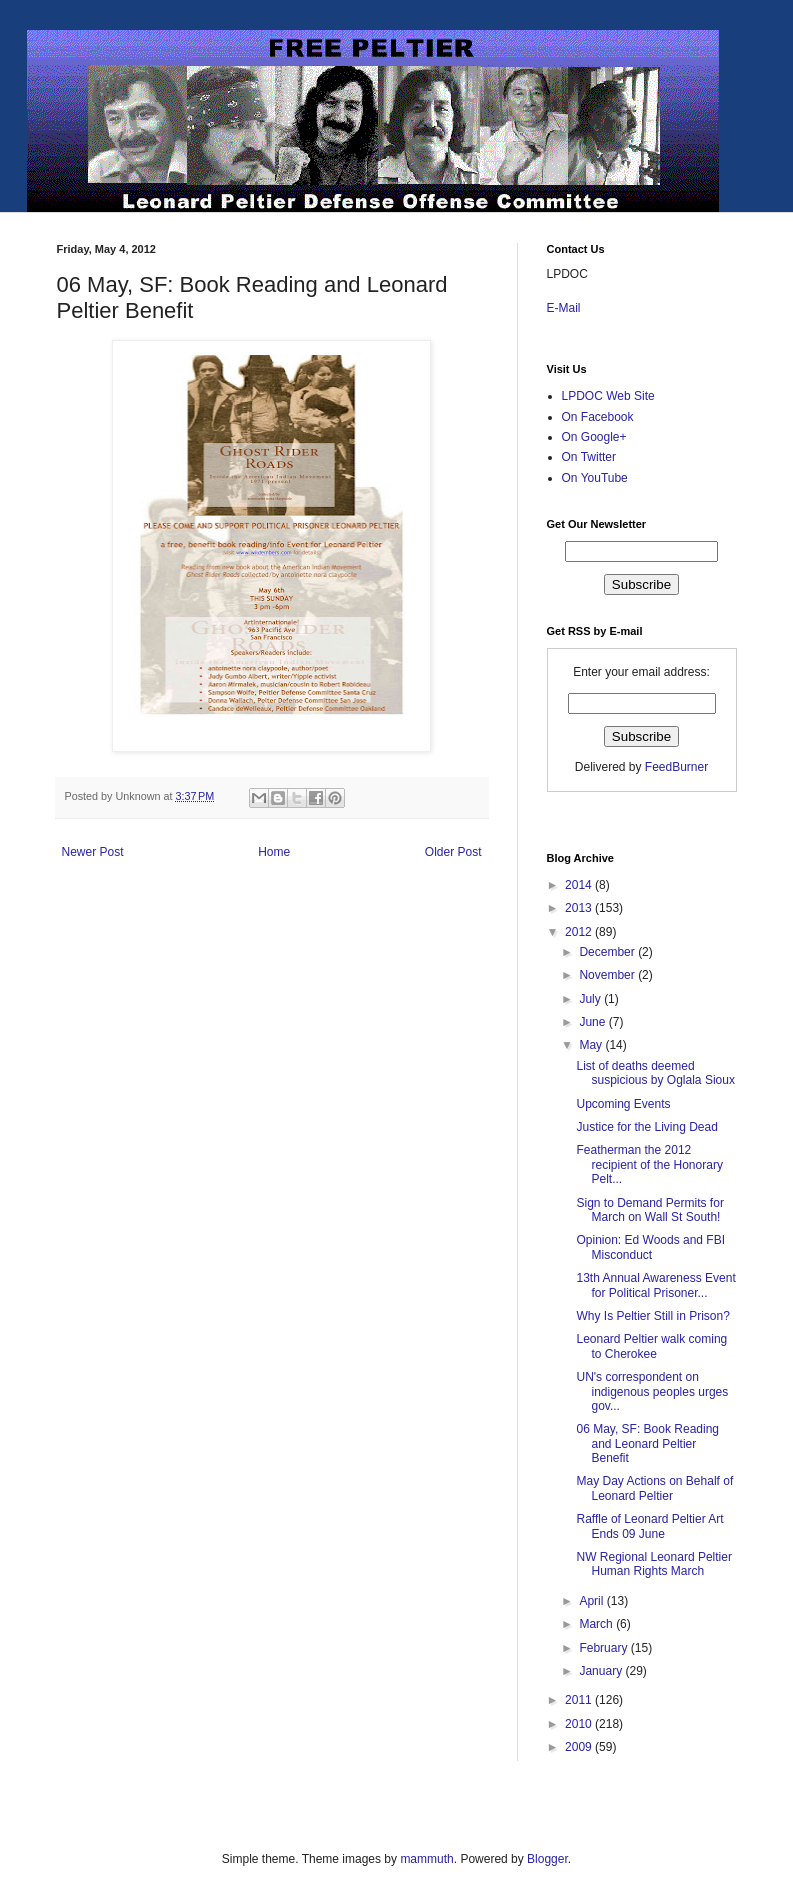  Describe the element at coordinates (547, 1859) in the screenshot. I see `Blogger` at that location.